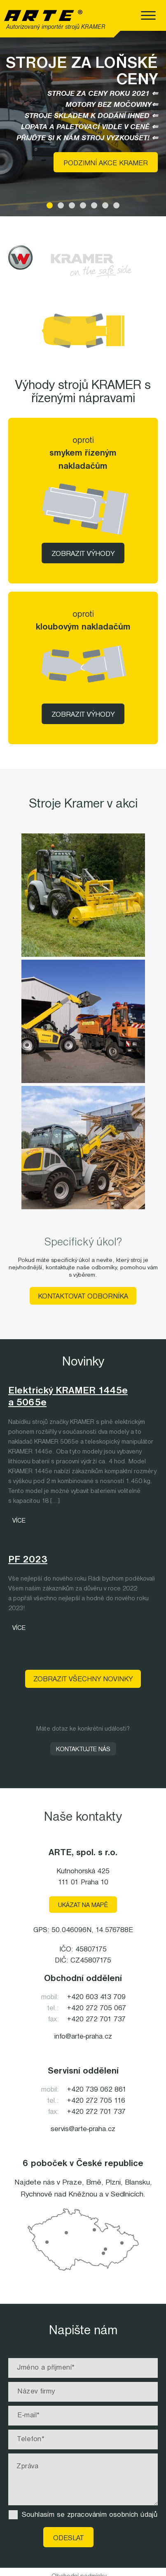 This screenshot has height=2576, width=166. I want to click on [button], so click(50, 205).